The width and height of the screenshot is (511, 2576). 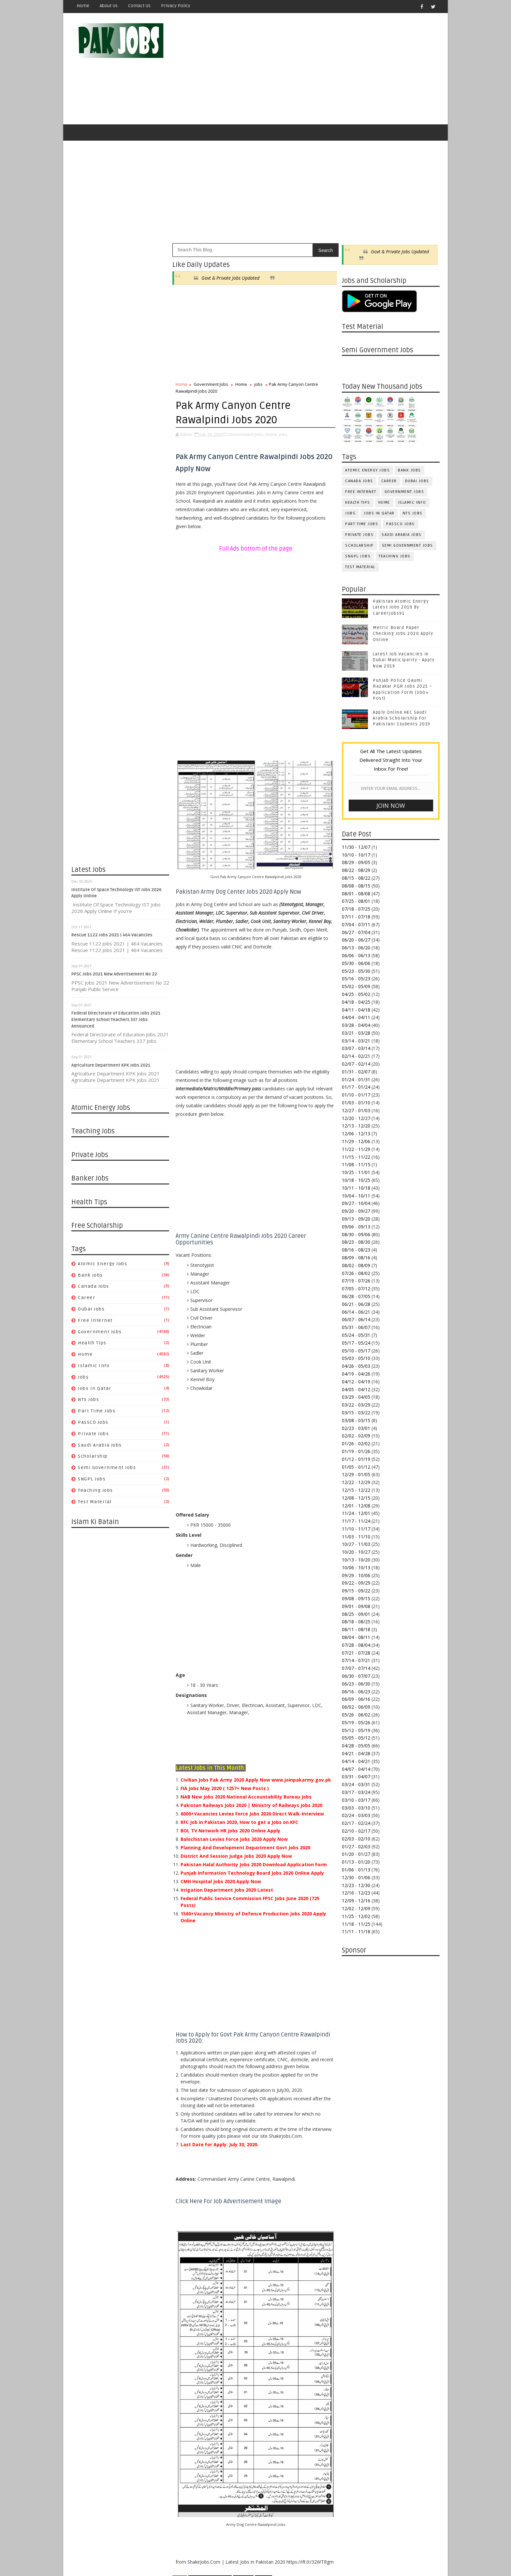 I want to click on 07/14 - 07/21, so click(x=356, y=1660).